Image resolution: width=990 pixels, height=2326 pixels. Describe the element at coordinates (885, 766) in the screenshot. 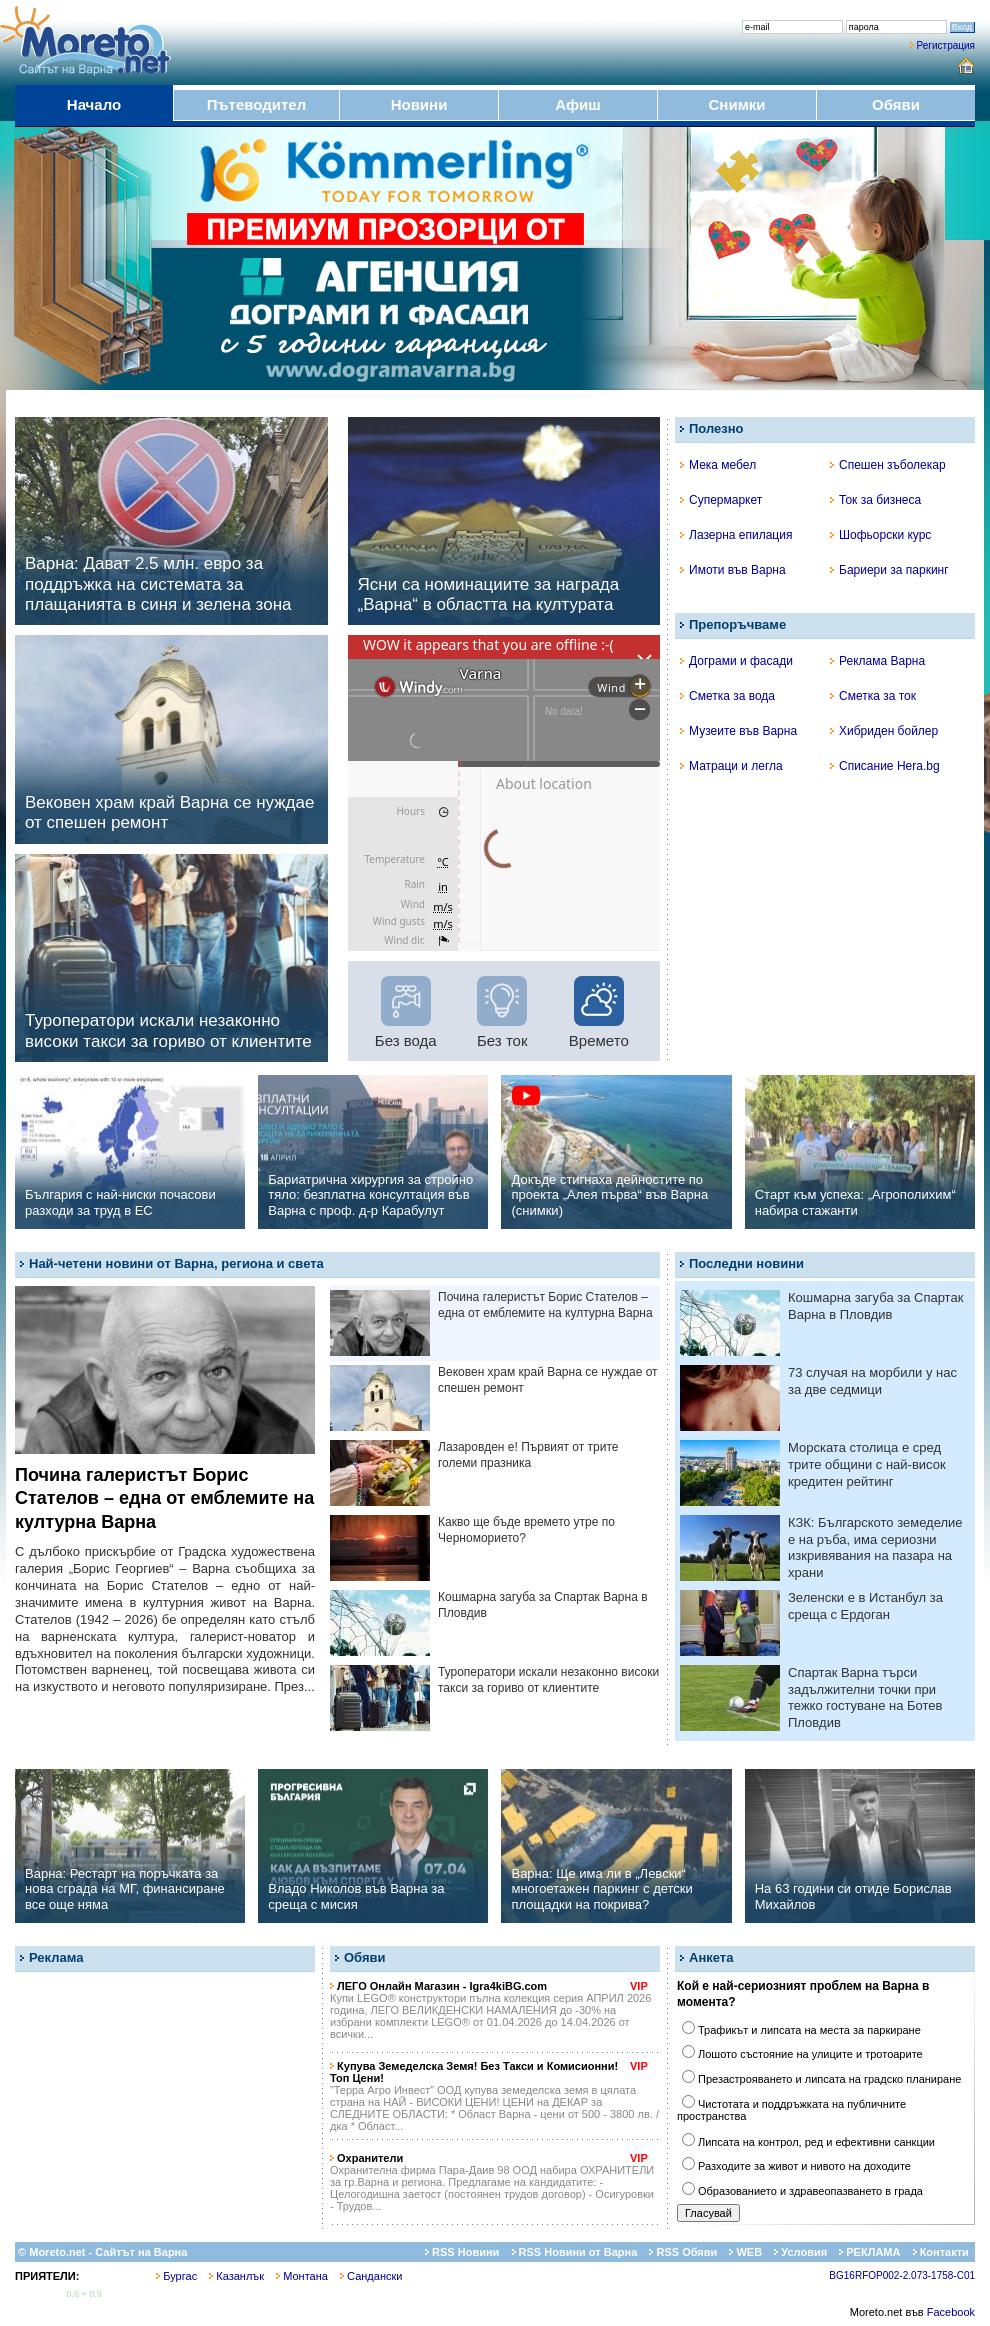

I see `Списание Hera.bg` at that location.